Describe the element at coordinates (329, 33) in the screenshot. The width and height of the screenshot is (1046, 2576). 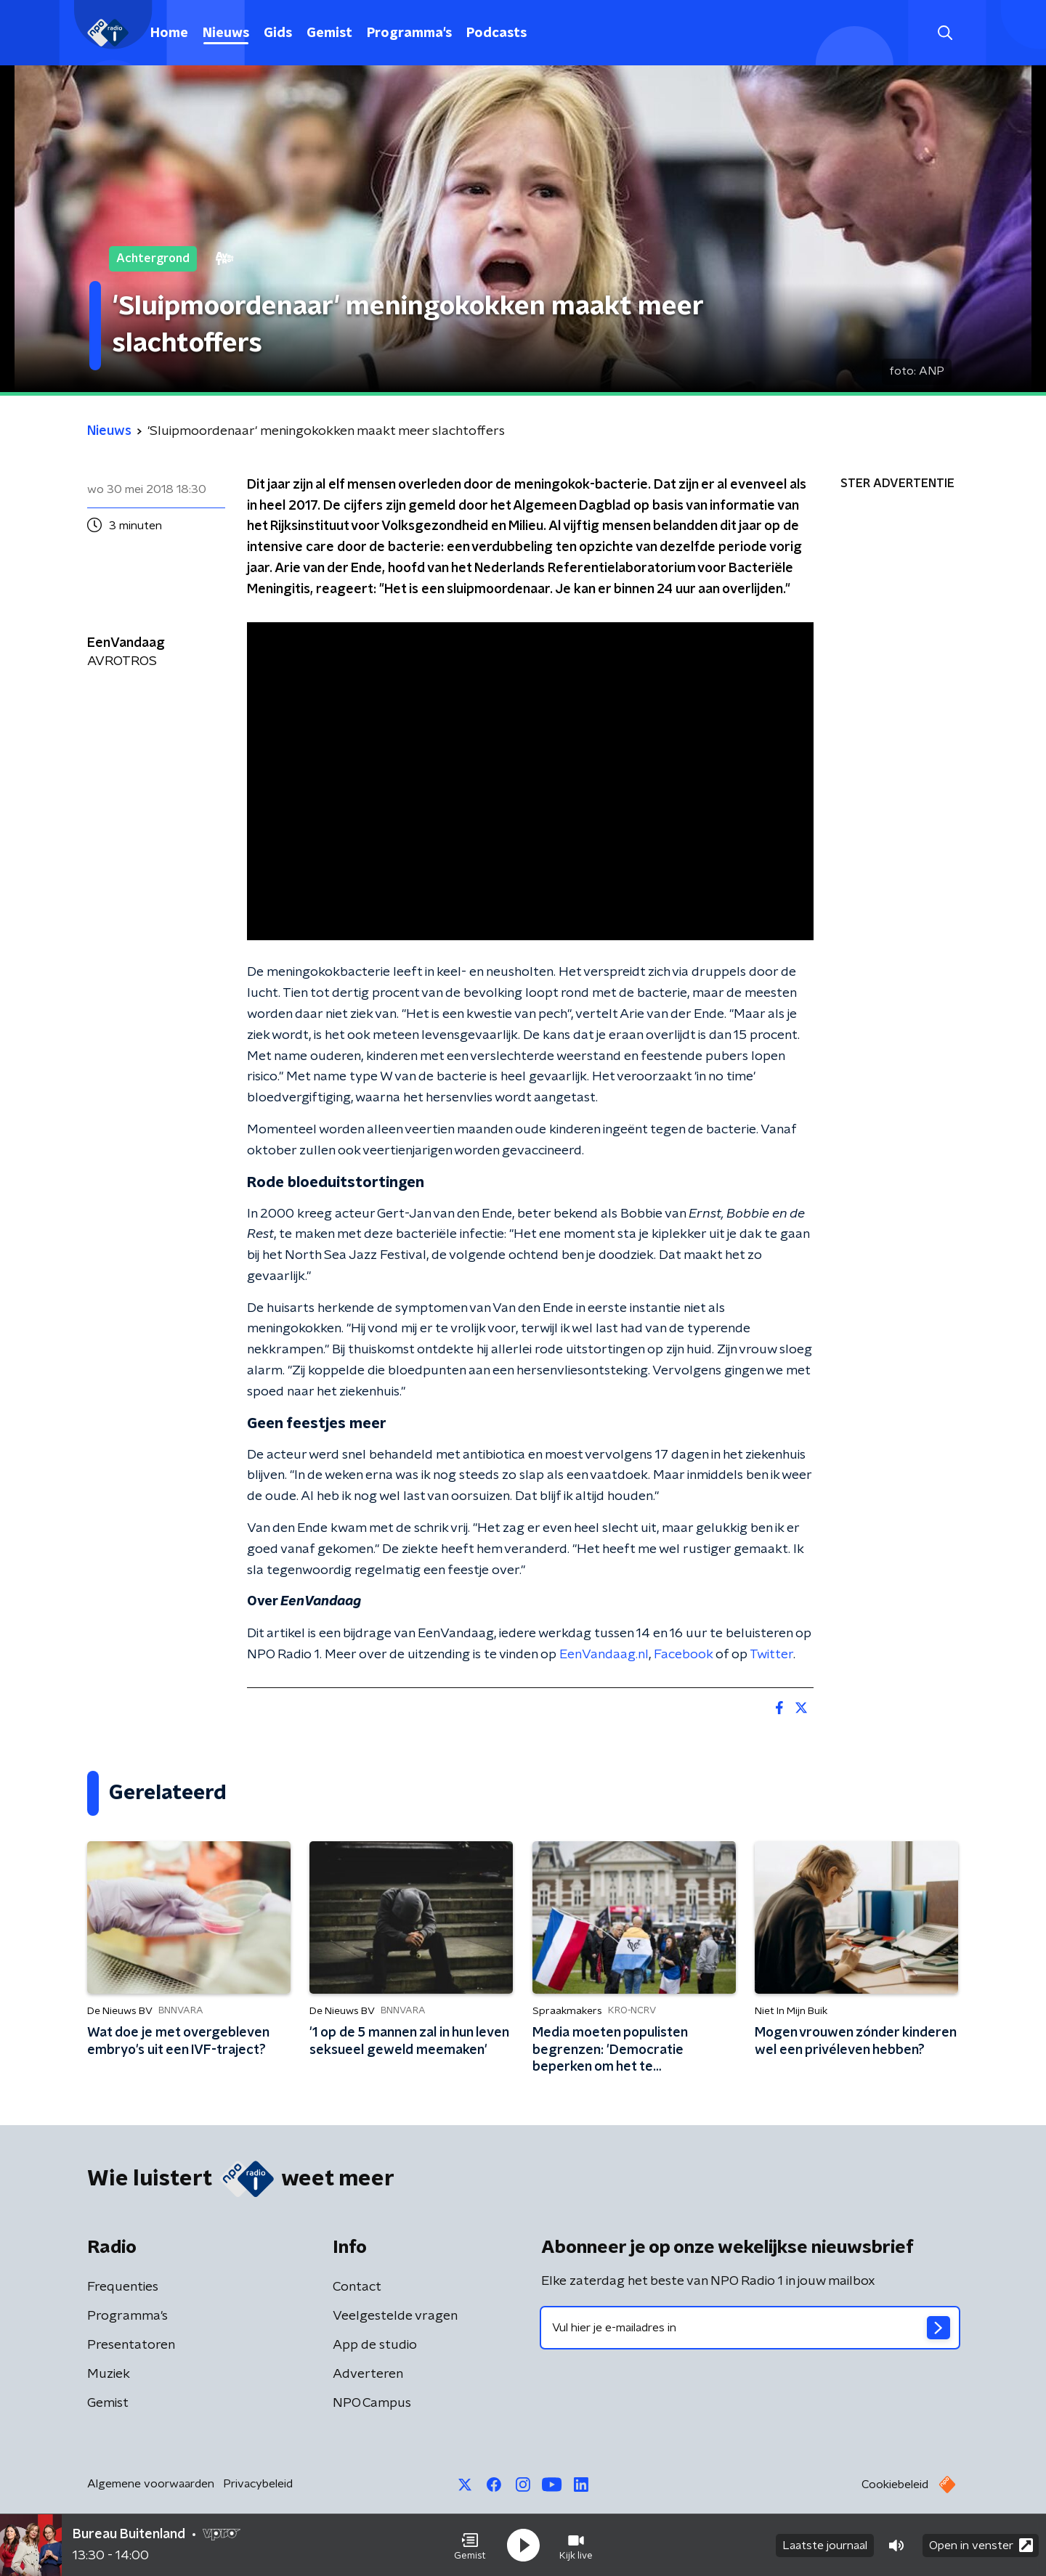
I see `Gemist` at that location.